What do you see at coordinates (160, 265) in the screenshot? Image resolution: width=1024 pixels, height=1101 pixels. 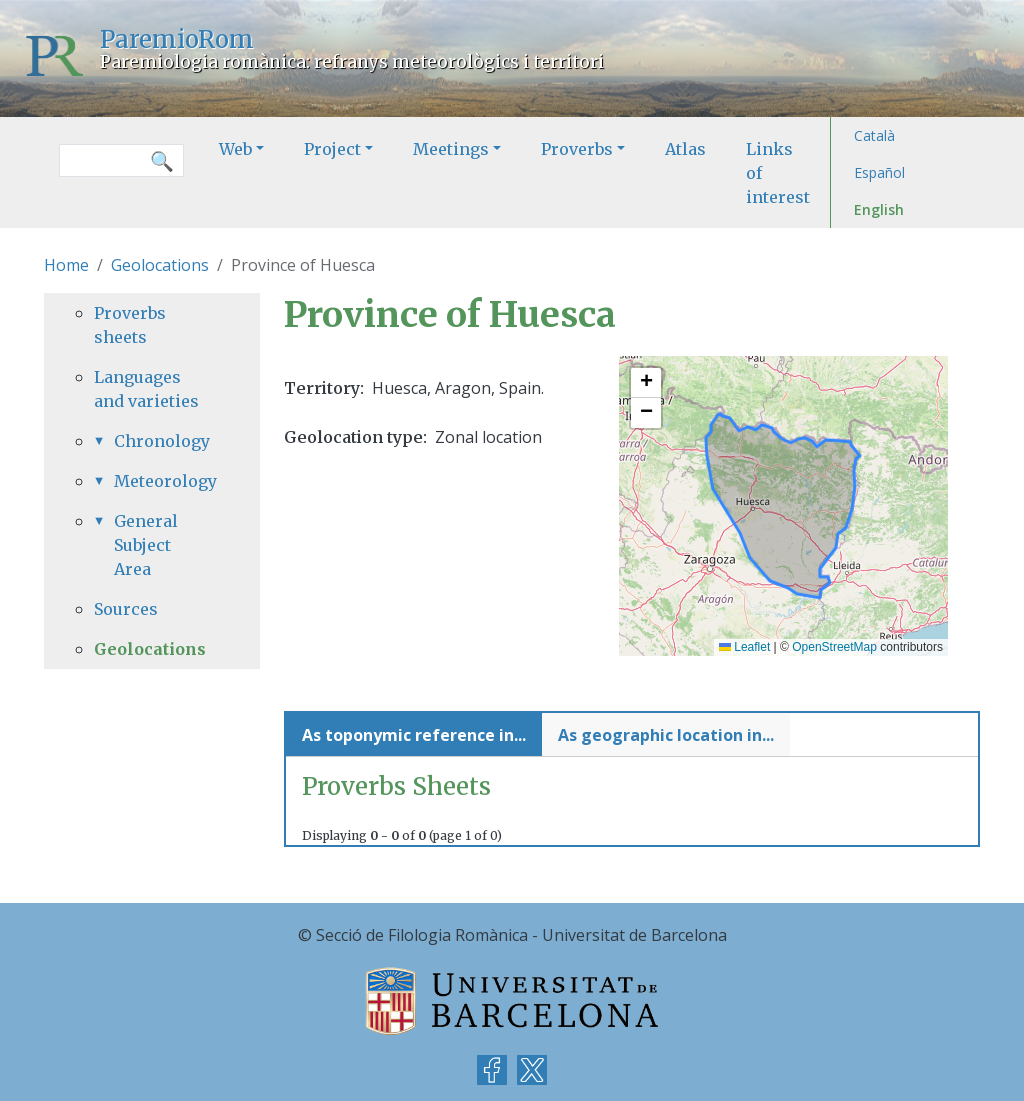 I see `Geolocations` at bounding box center [160, 265].